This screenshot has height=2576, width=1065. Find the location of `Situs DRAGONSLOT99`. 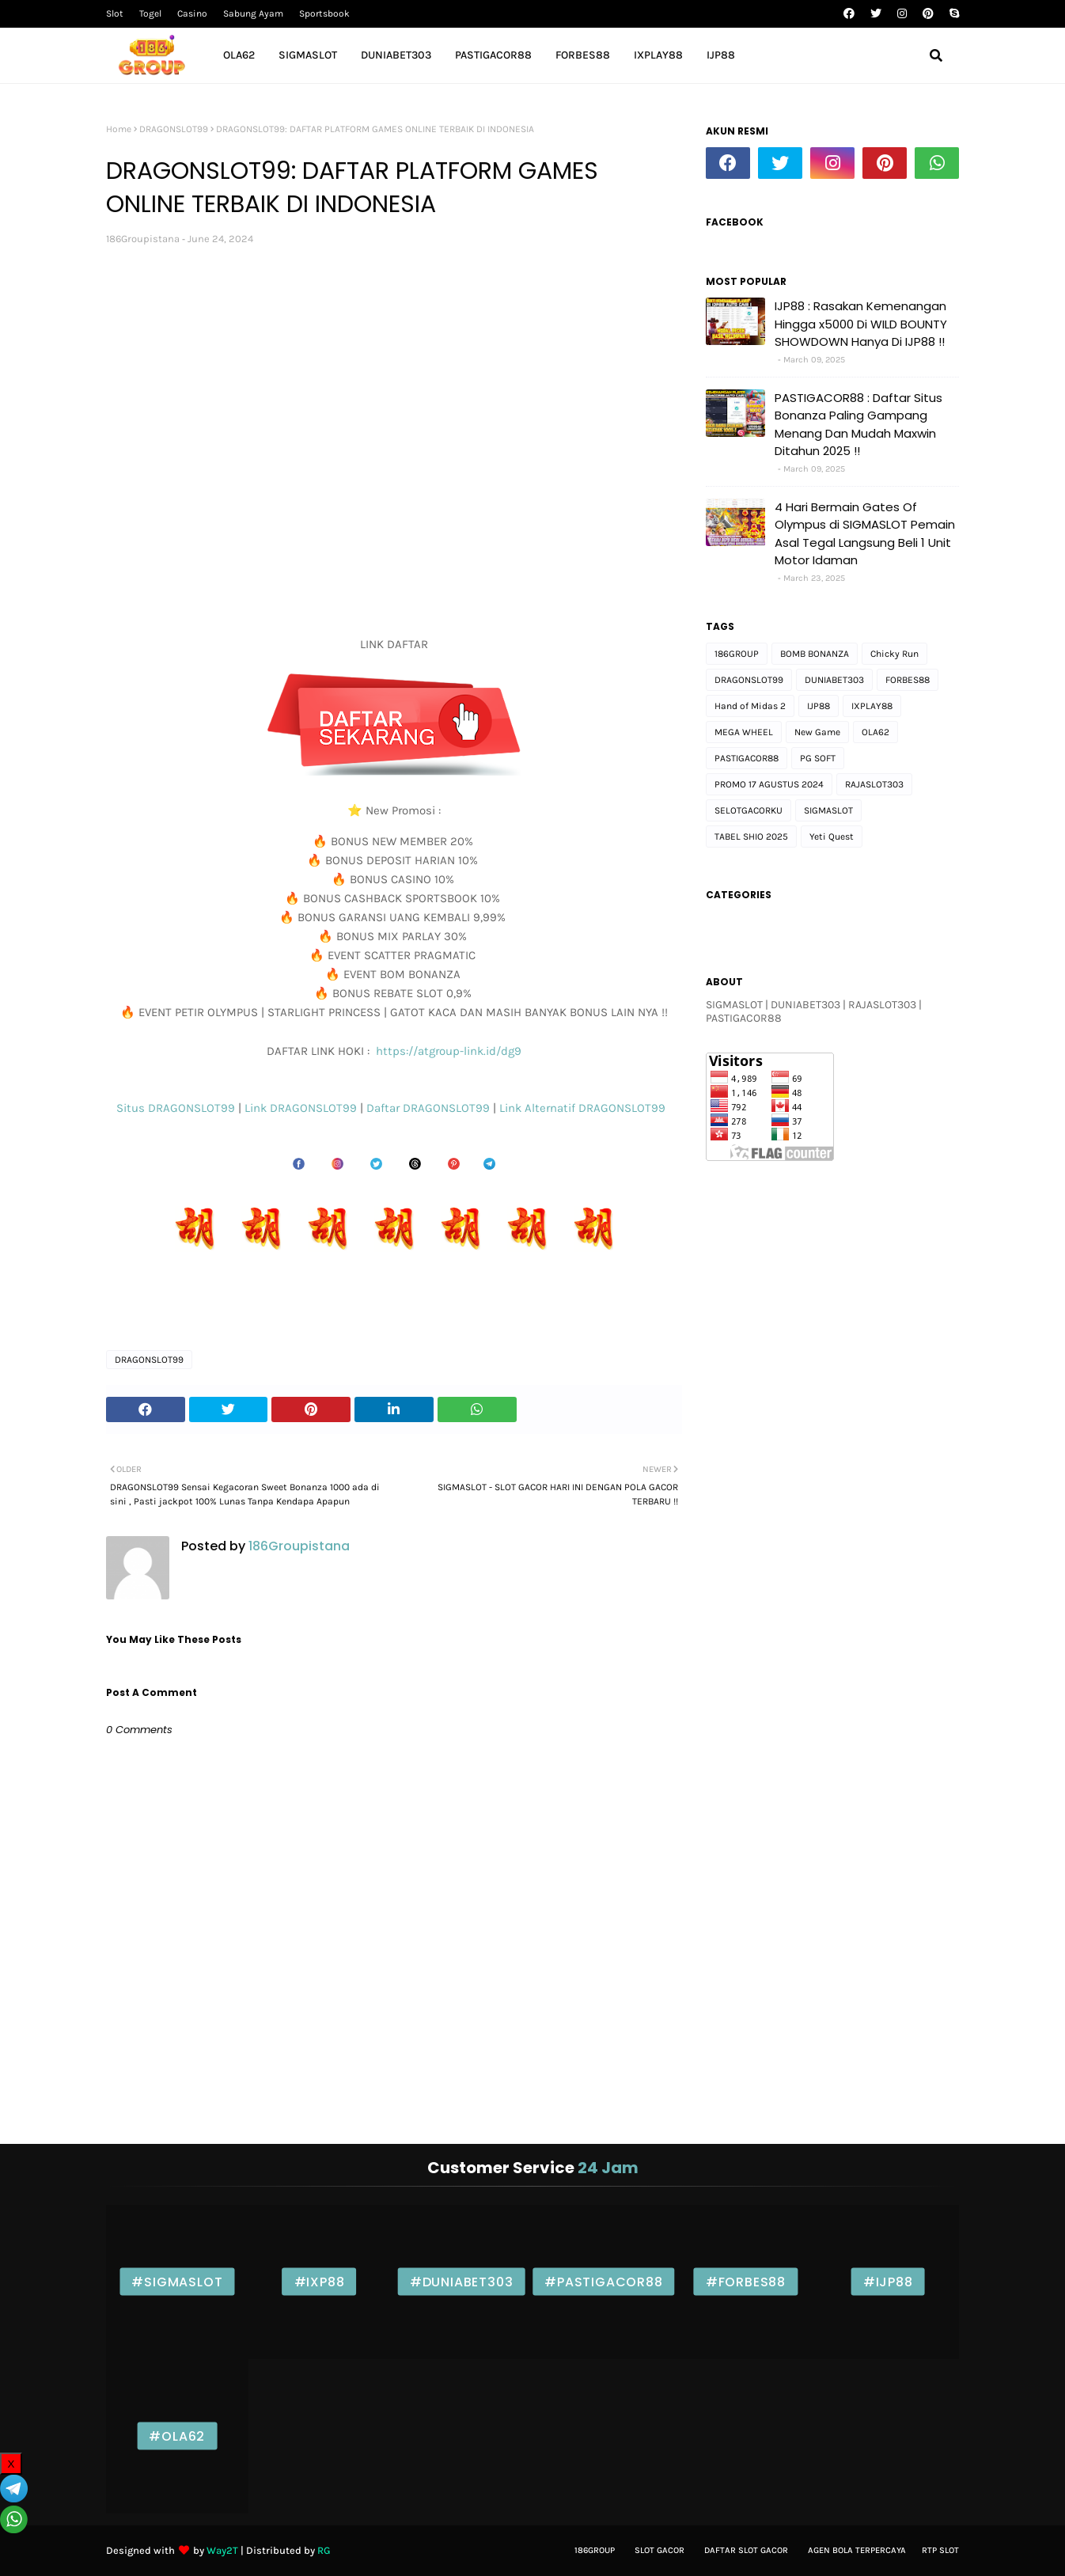

Situs DRAGONSLOT99 is located at coordinates (177, 1108).